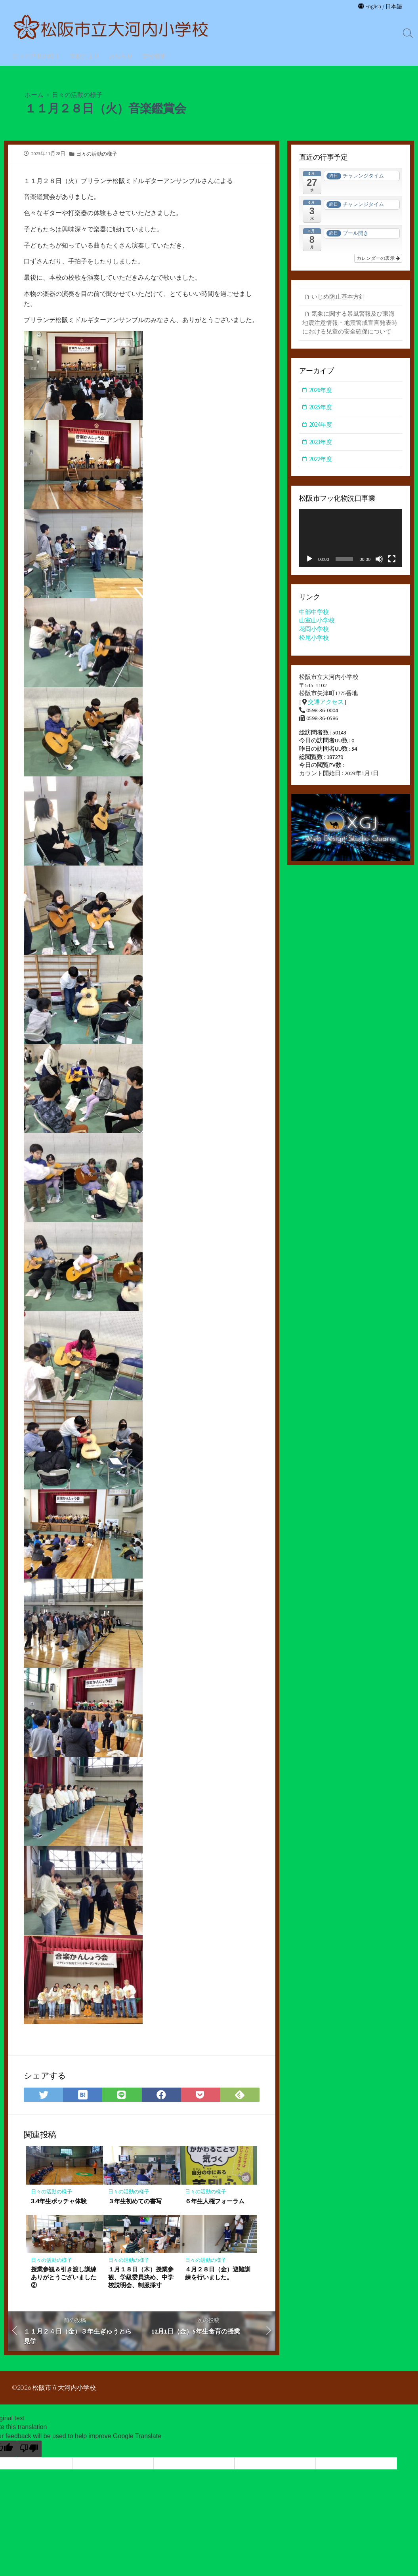 The height and width of the screenshot is (2576, 418). I want to click on 学校概要, so click(154, 55).